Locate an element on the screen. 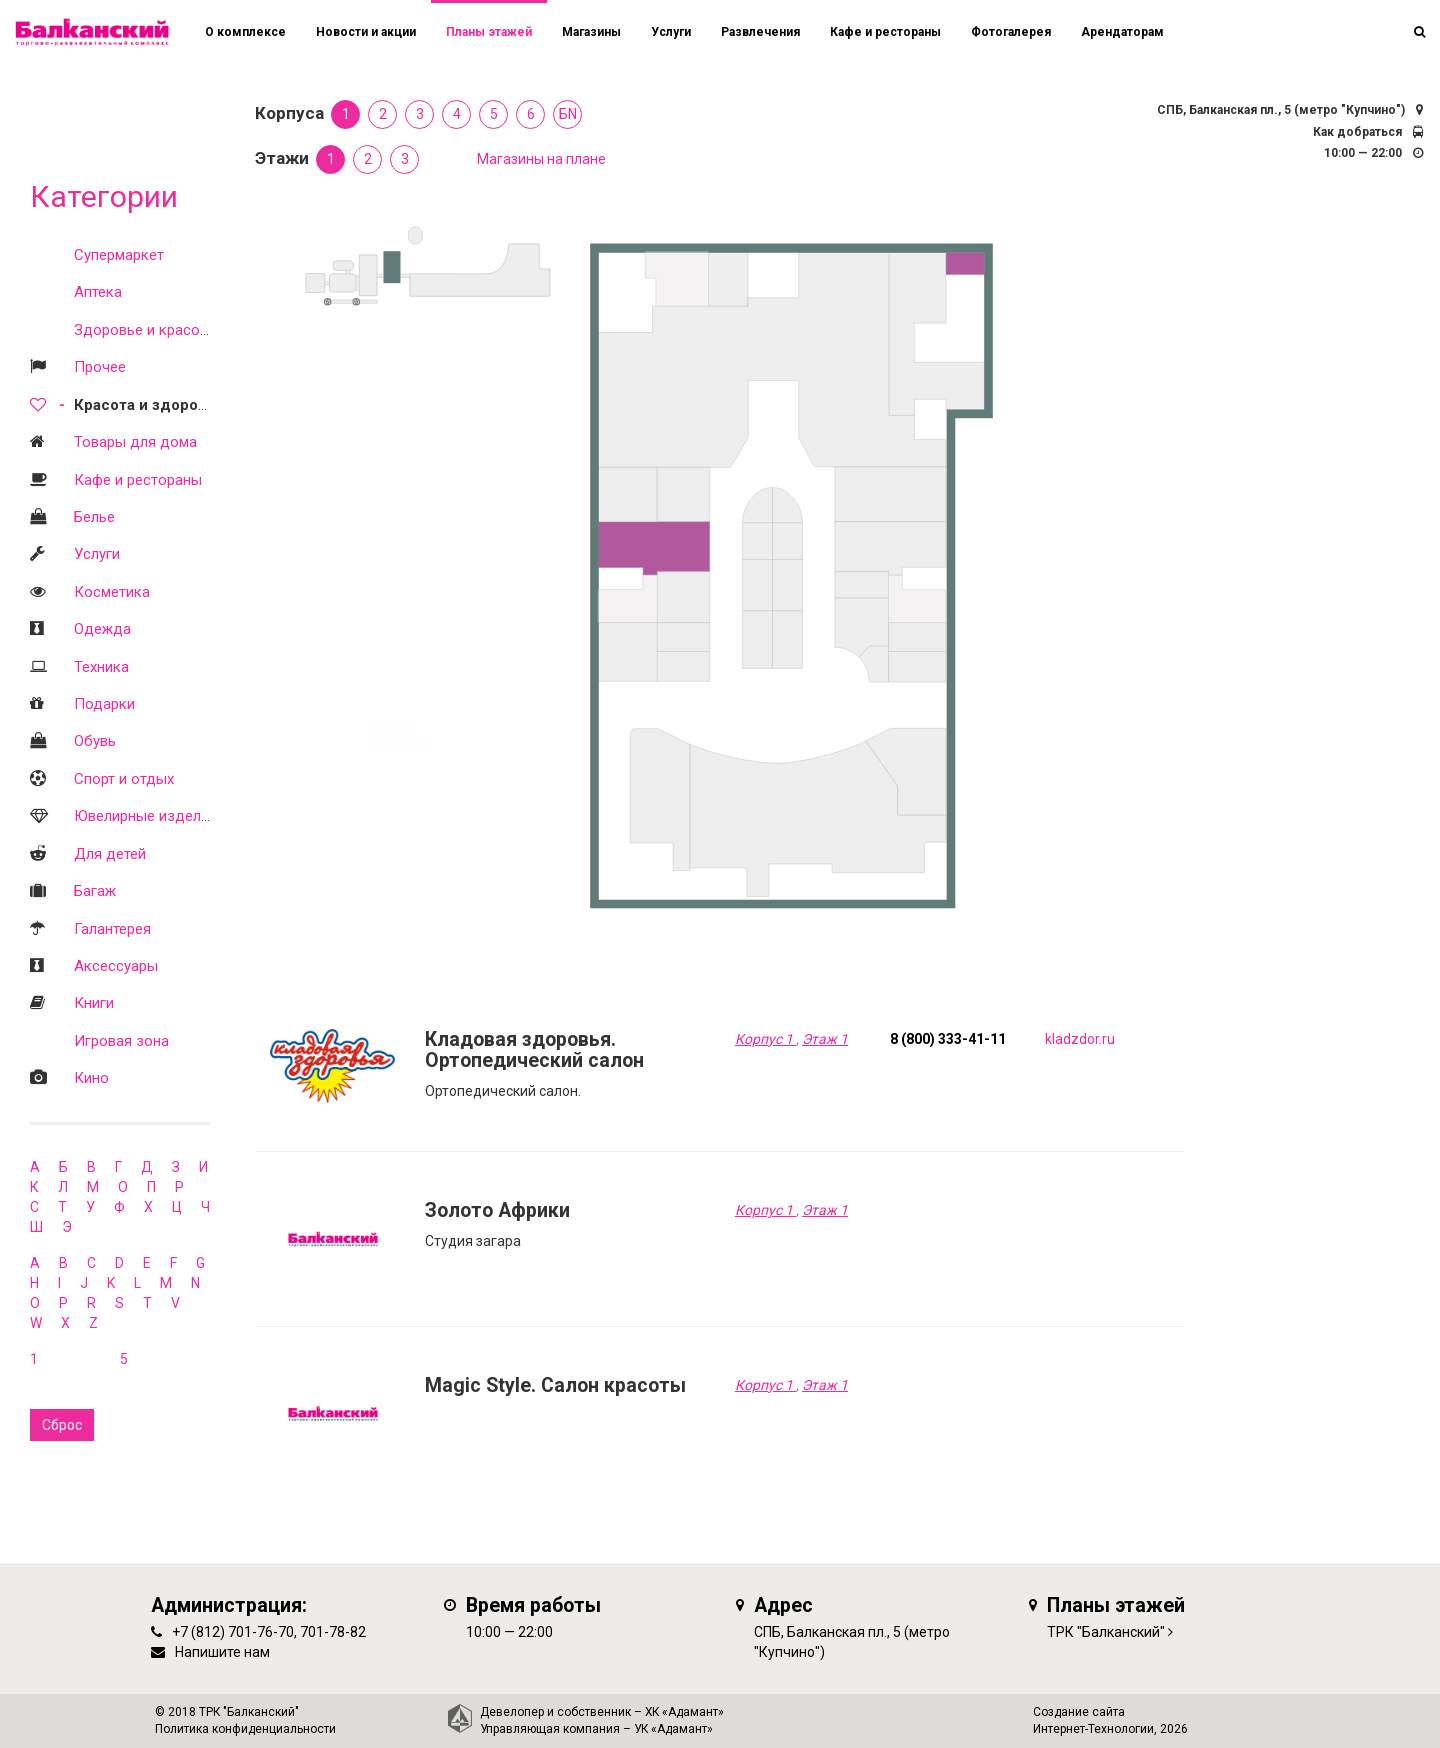  О комплексе is located at coordinates (245, 32).